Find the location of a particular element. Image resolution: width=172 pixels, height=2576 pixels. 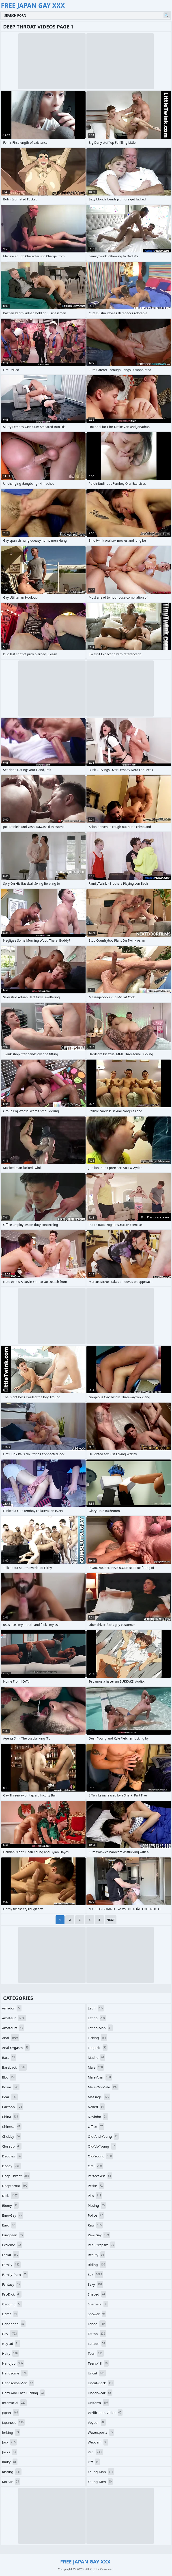

gay is located at coordinates (10, 2333).